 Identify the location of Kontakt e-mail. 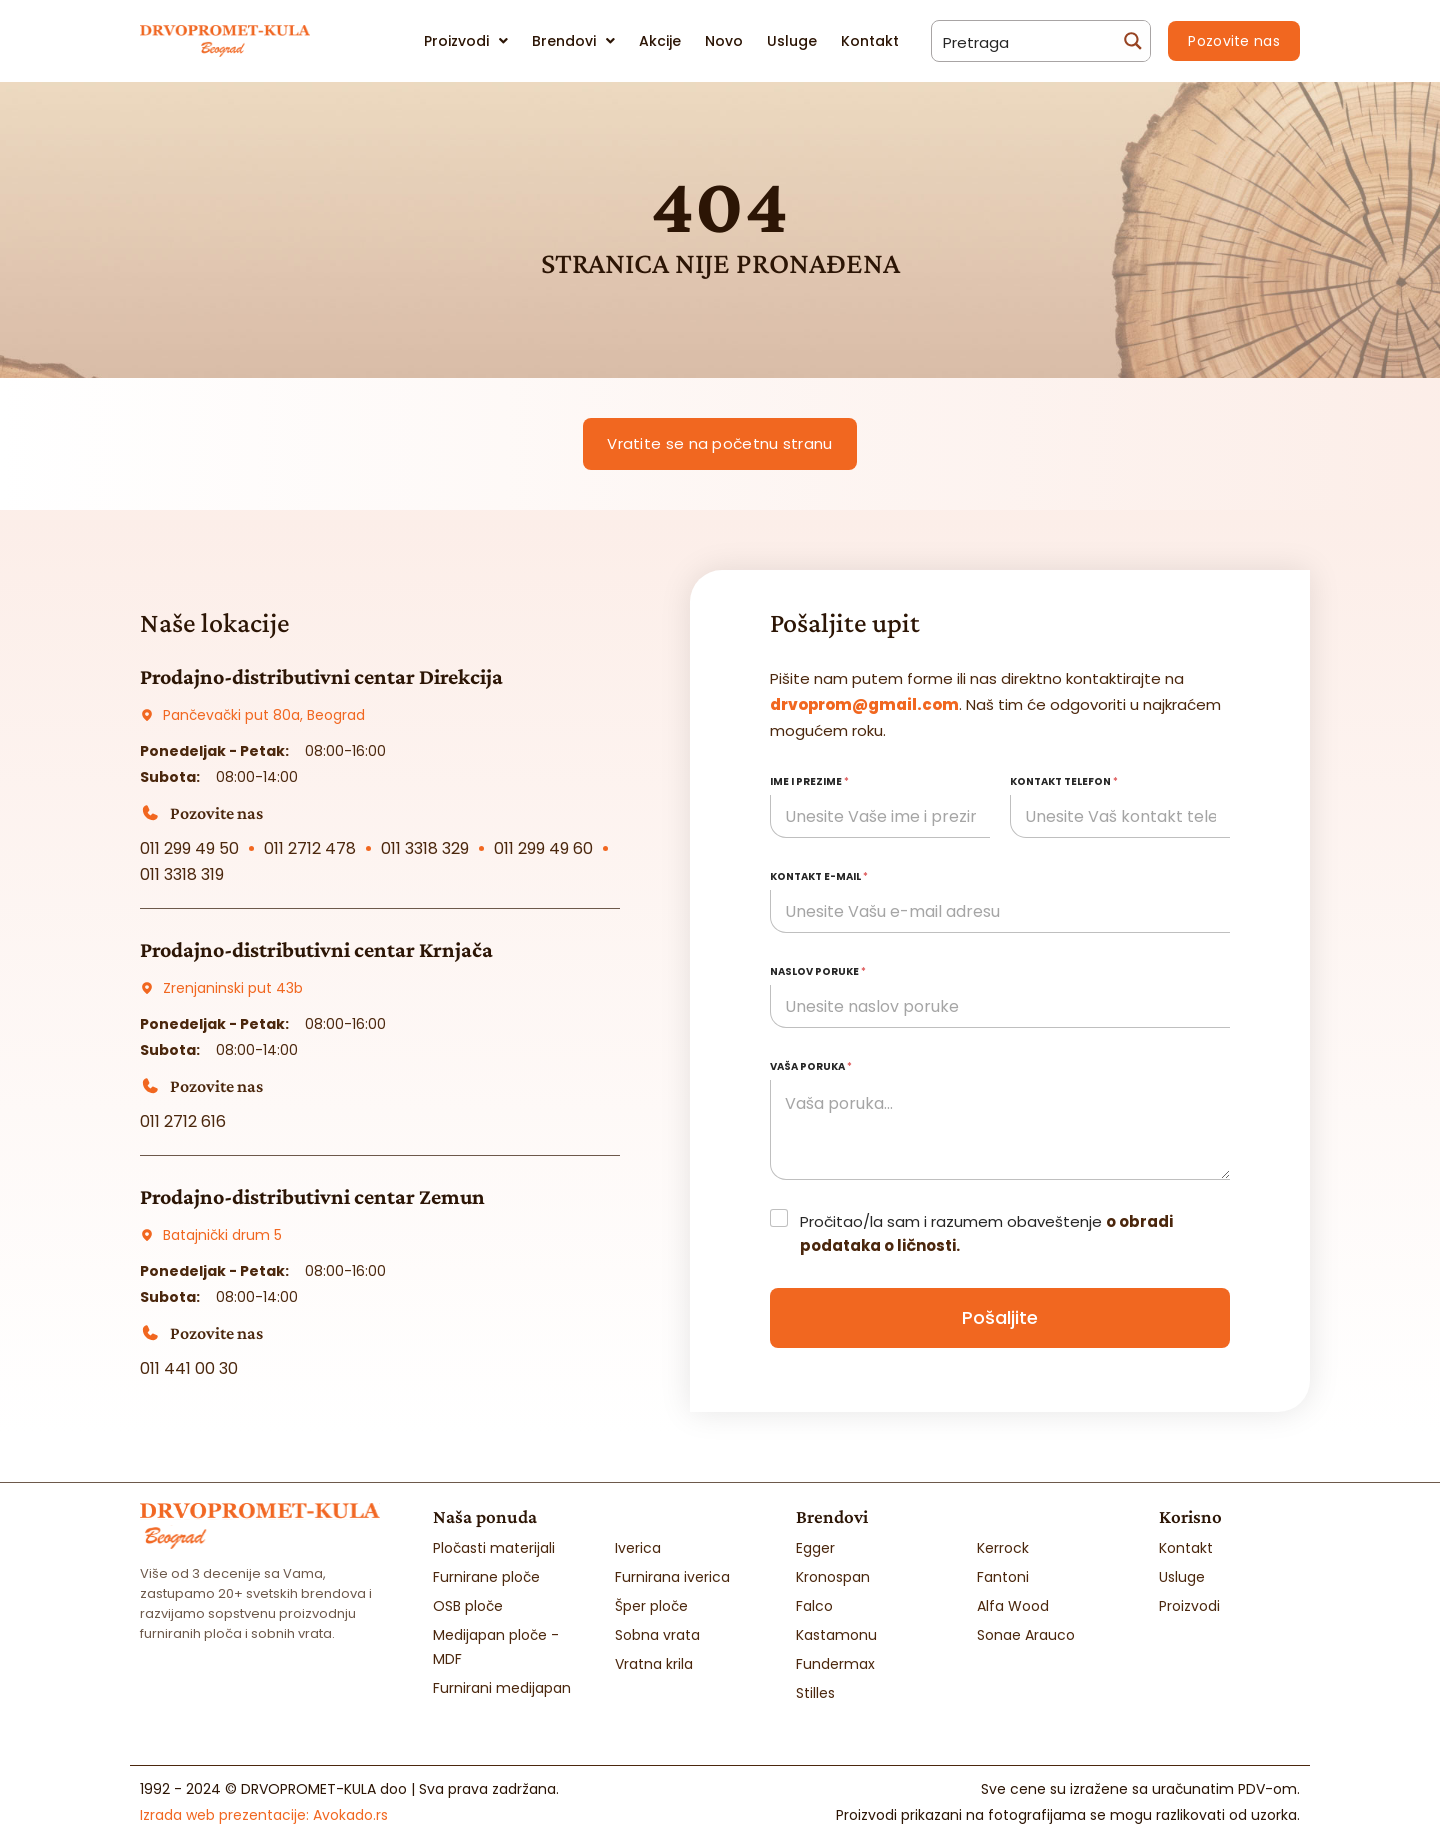
(819, 876).